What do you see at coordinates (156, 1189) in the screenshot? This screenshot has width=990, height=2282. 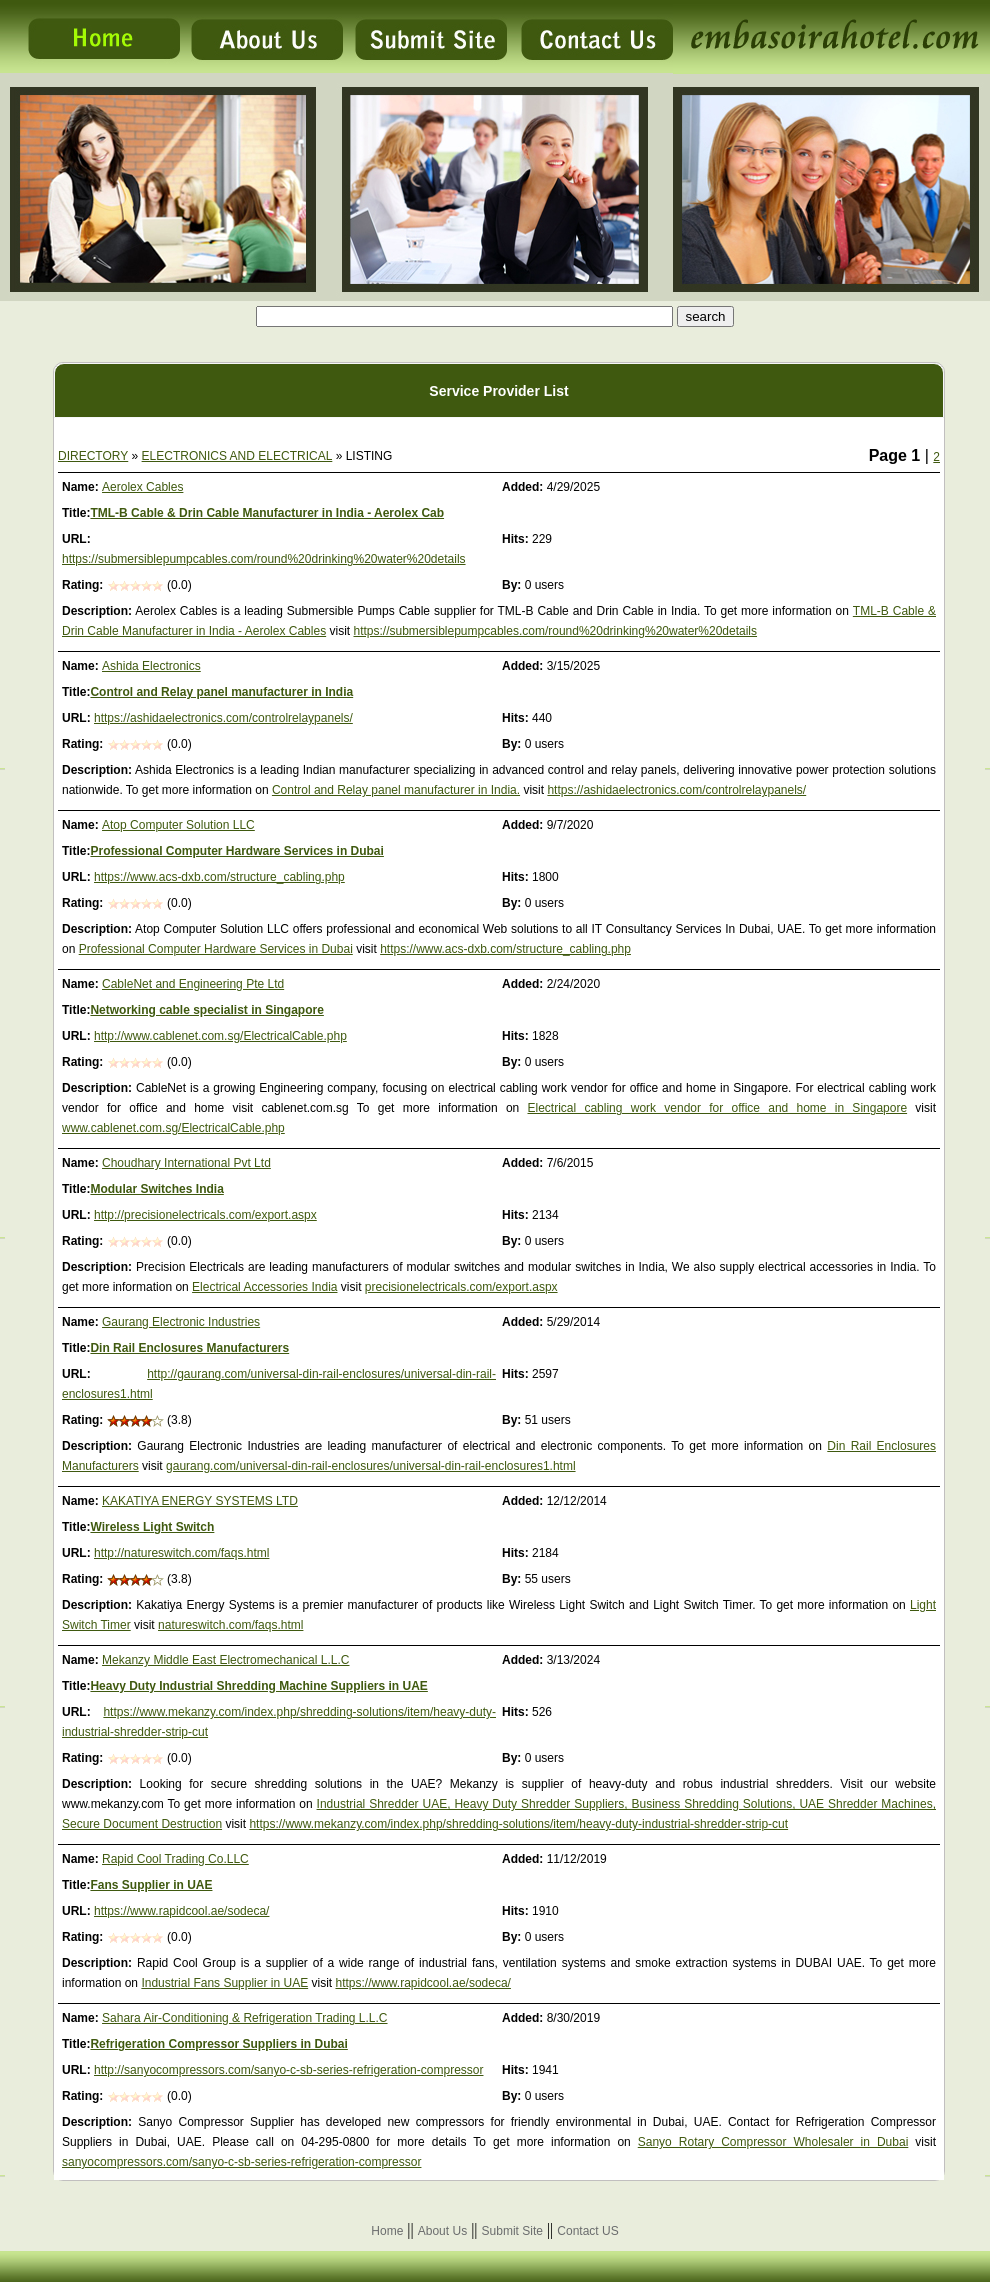 I see `Modular Switches India` at bounding box center [156, 1189].